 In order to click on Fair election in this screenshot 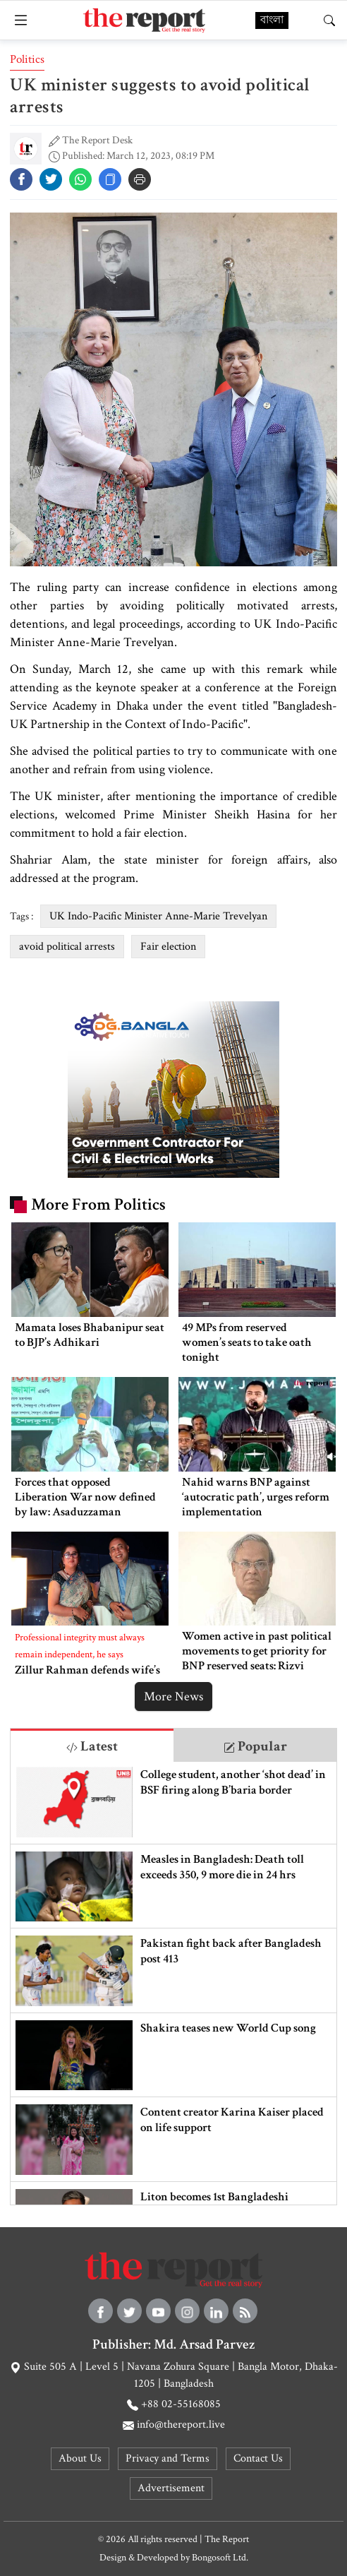, I will do `click(168, 946)`.